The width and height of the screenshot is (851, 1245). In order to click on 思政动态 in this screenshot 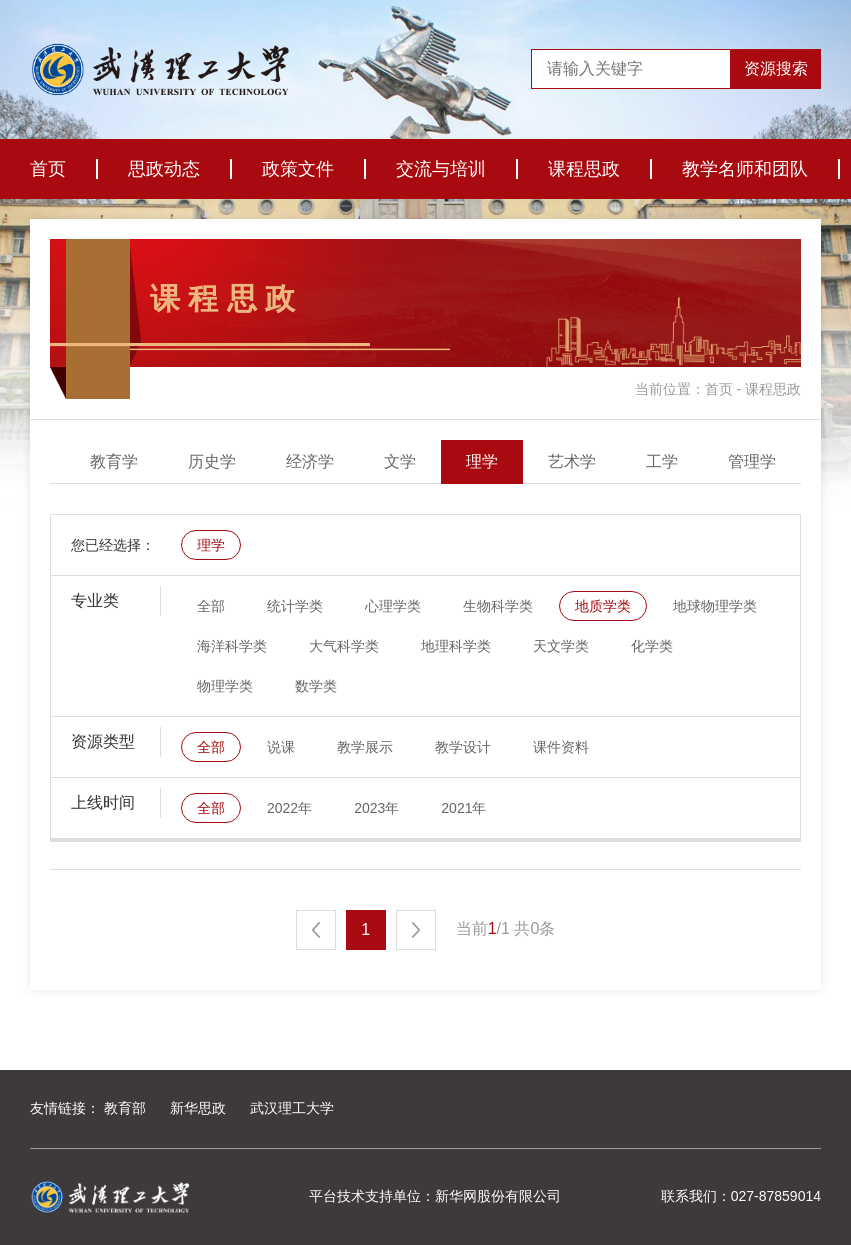, I will do `click(164, 169)`.